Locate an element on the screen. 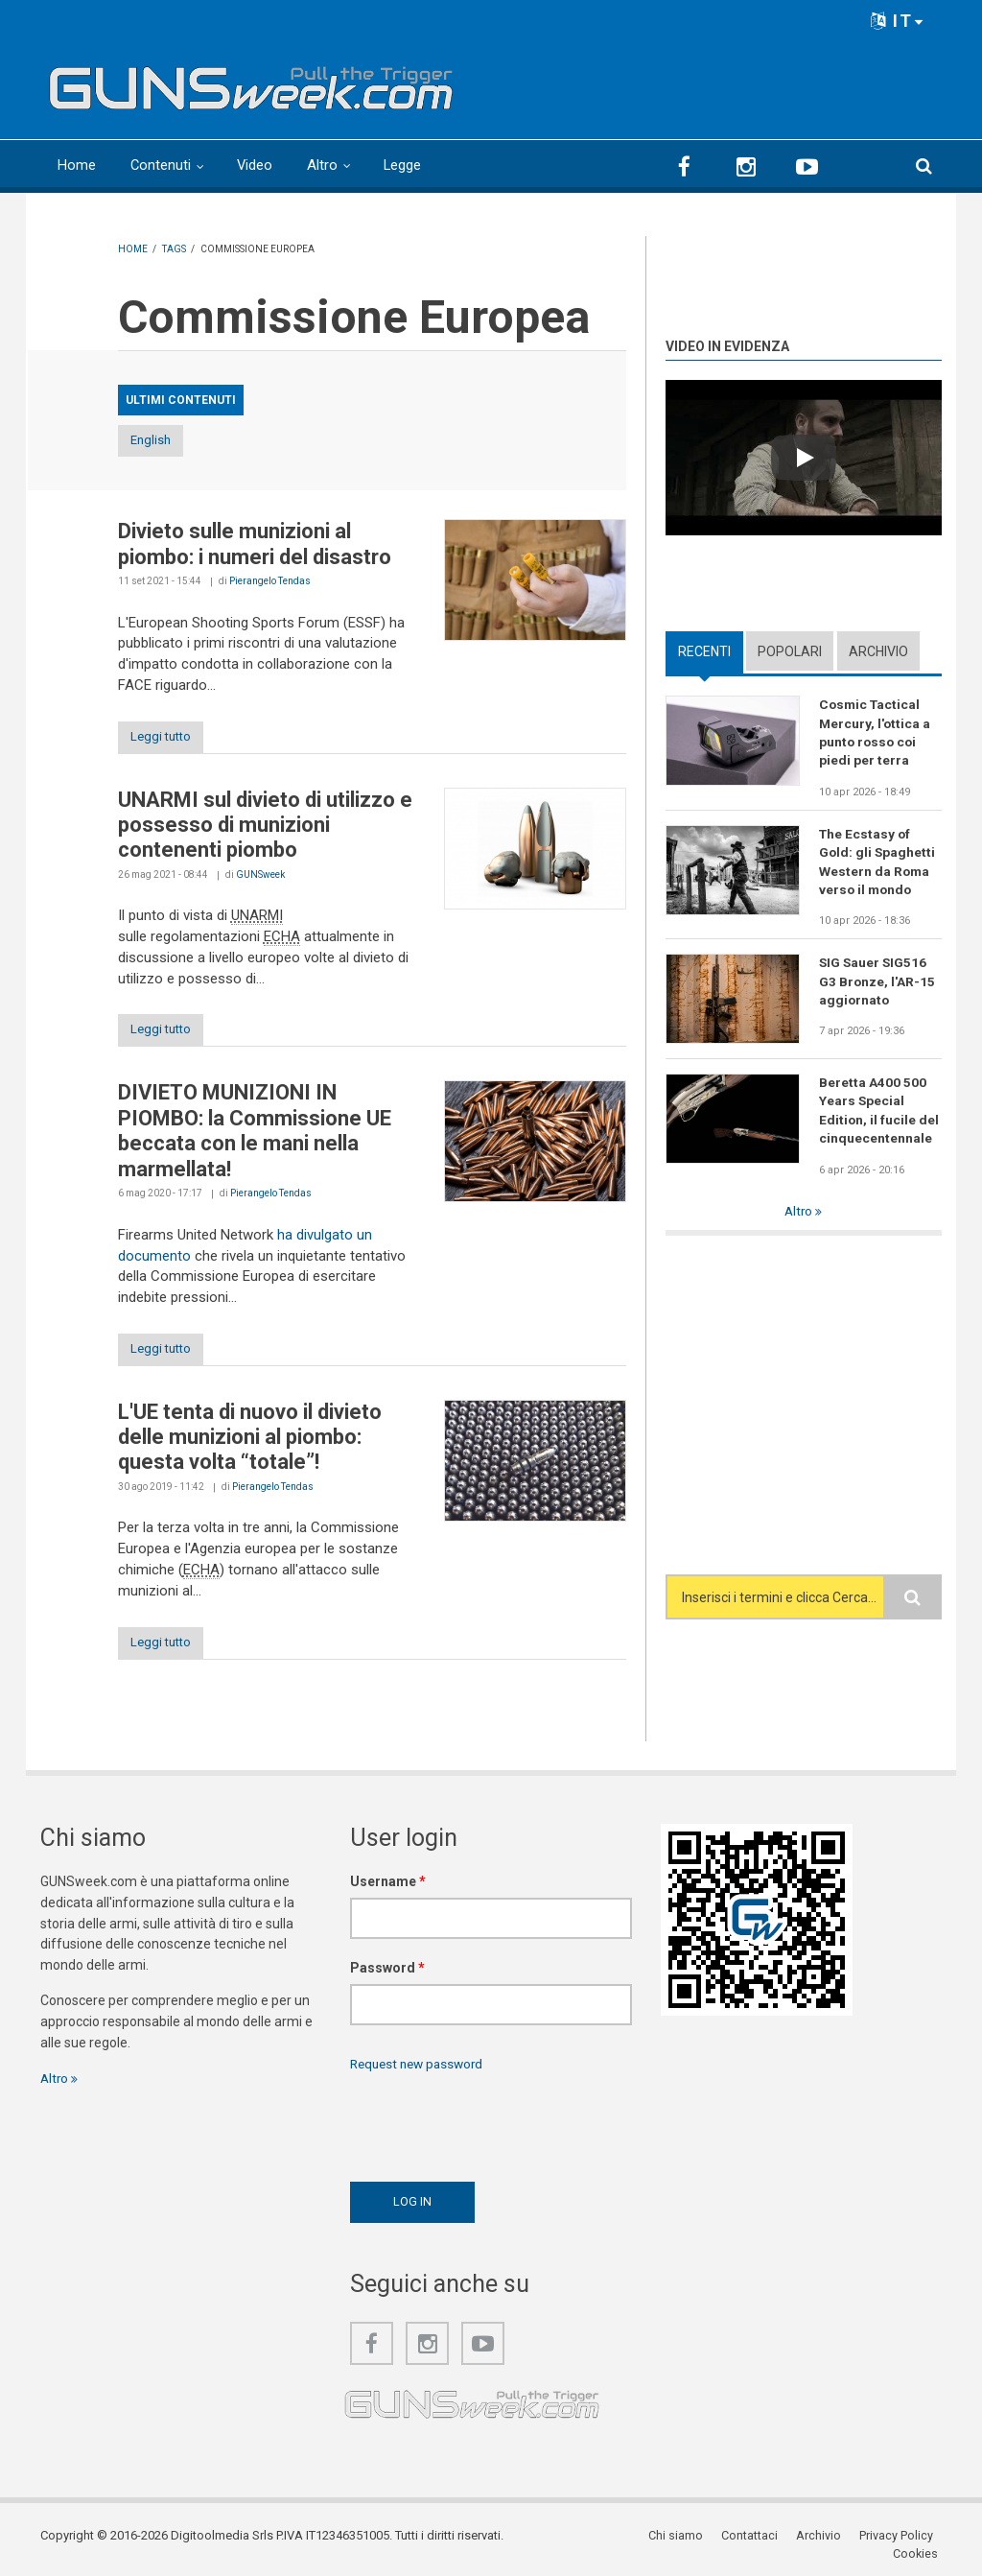 Image resolution: width=982 pixels, height=2576 pixels. IT is located at coordinates (897, 21).